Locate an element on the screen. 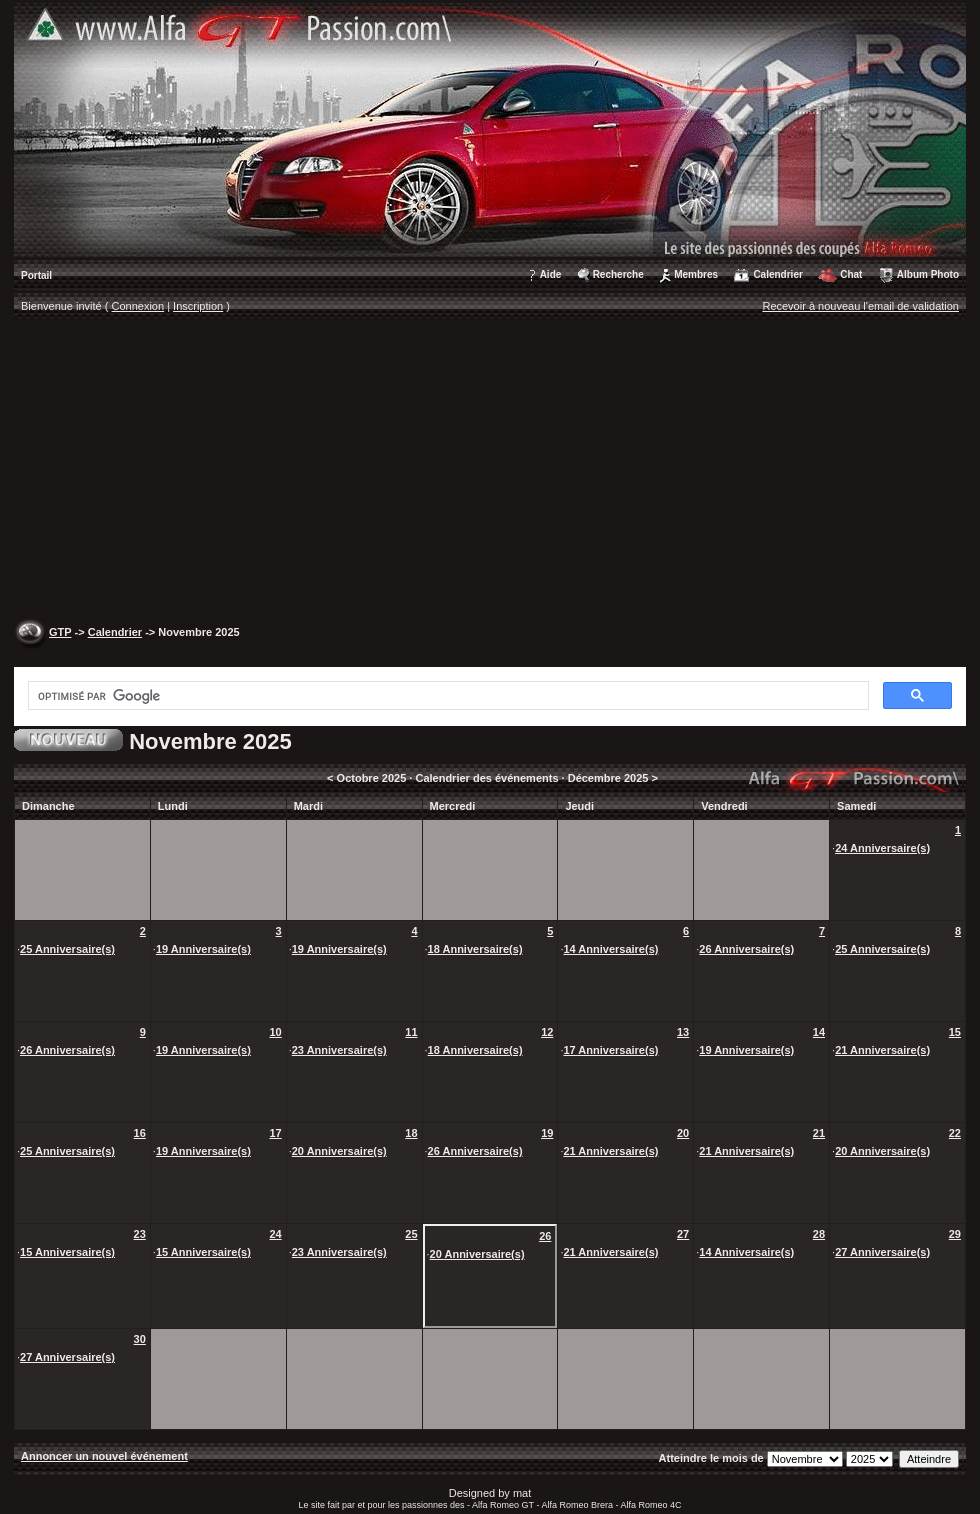  19 Anniversaire(s) is located at coordinates (203, 949).